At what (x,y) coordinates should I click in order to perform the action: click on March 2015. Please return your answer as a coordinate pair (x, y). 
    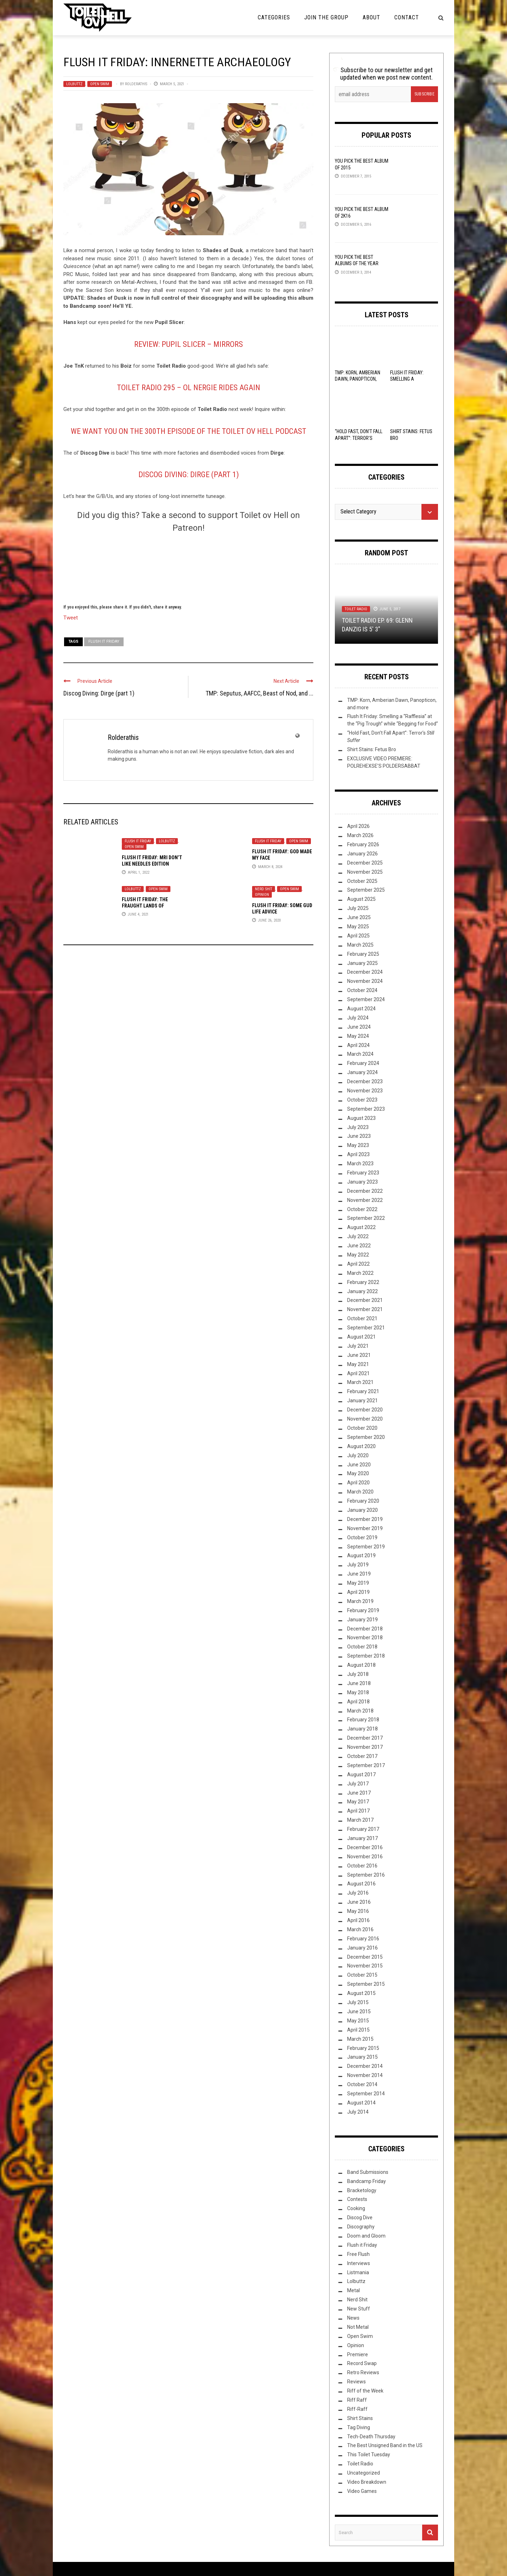
    Looking at the image, I should click on (360, 2039).